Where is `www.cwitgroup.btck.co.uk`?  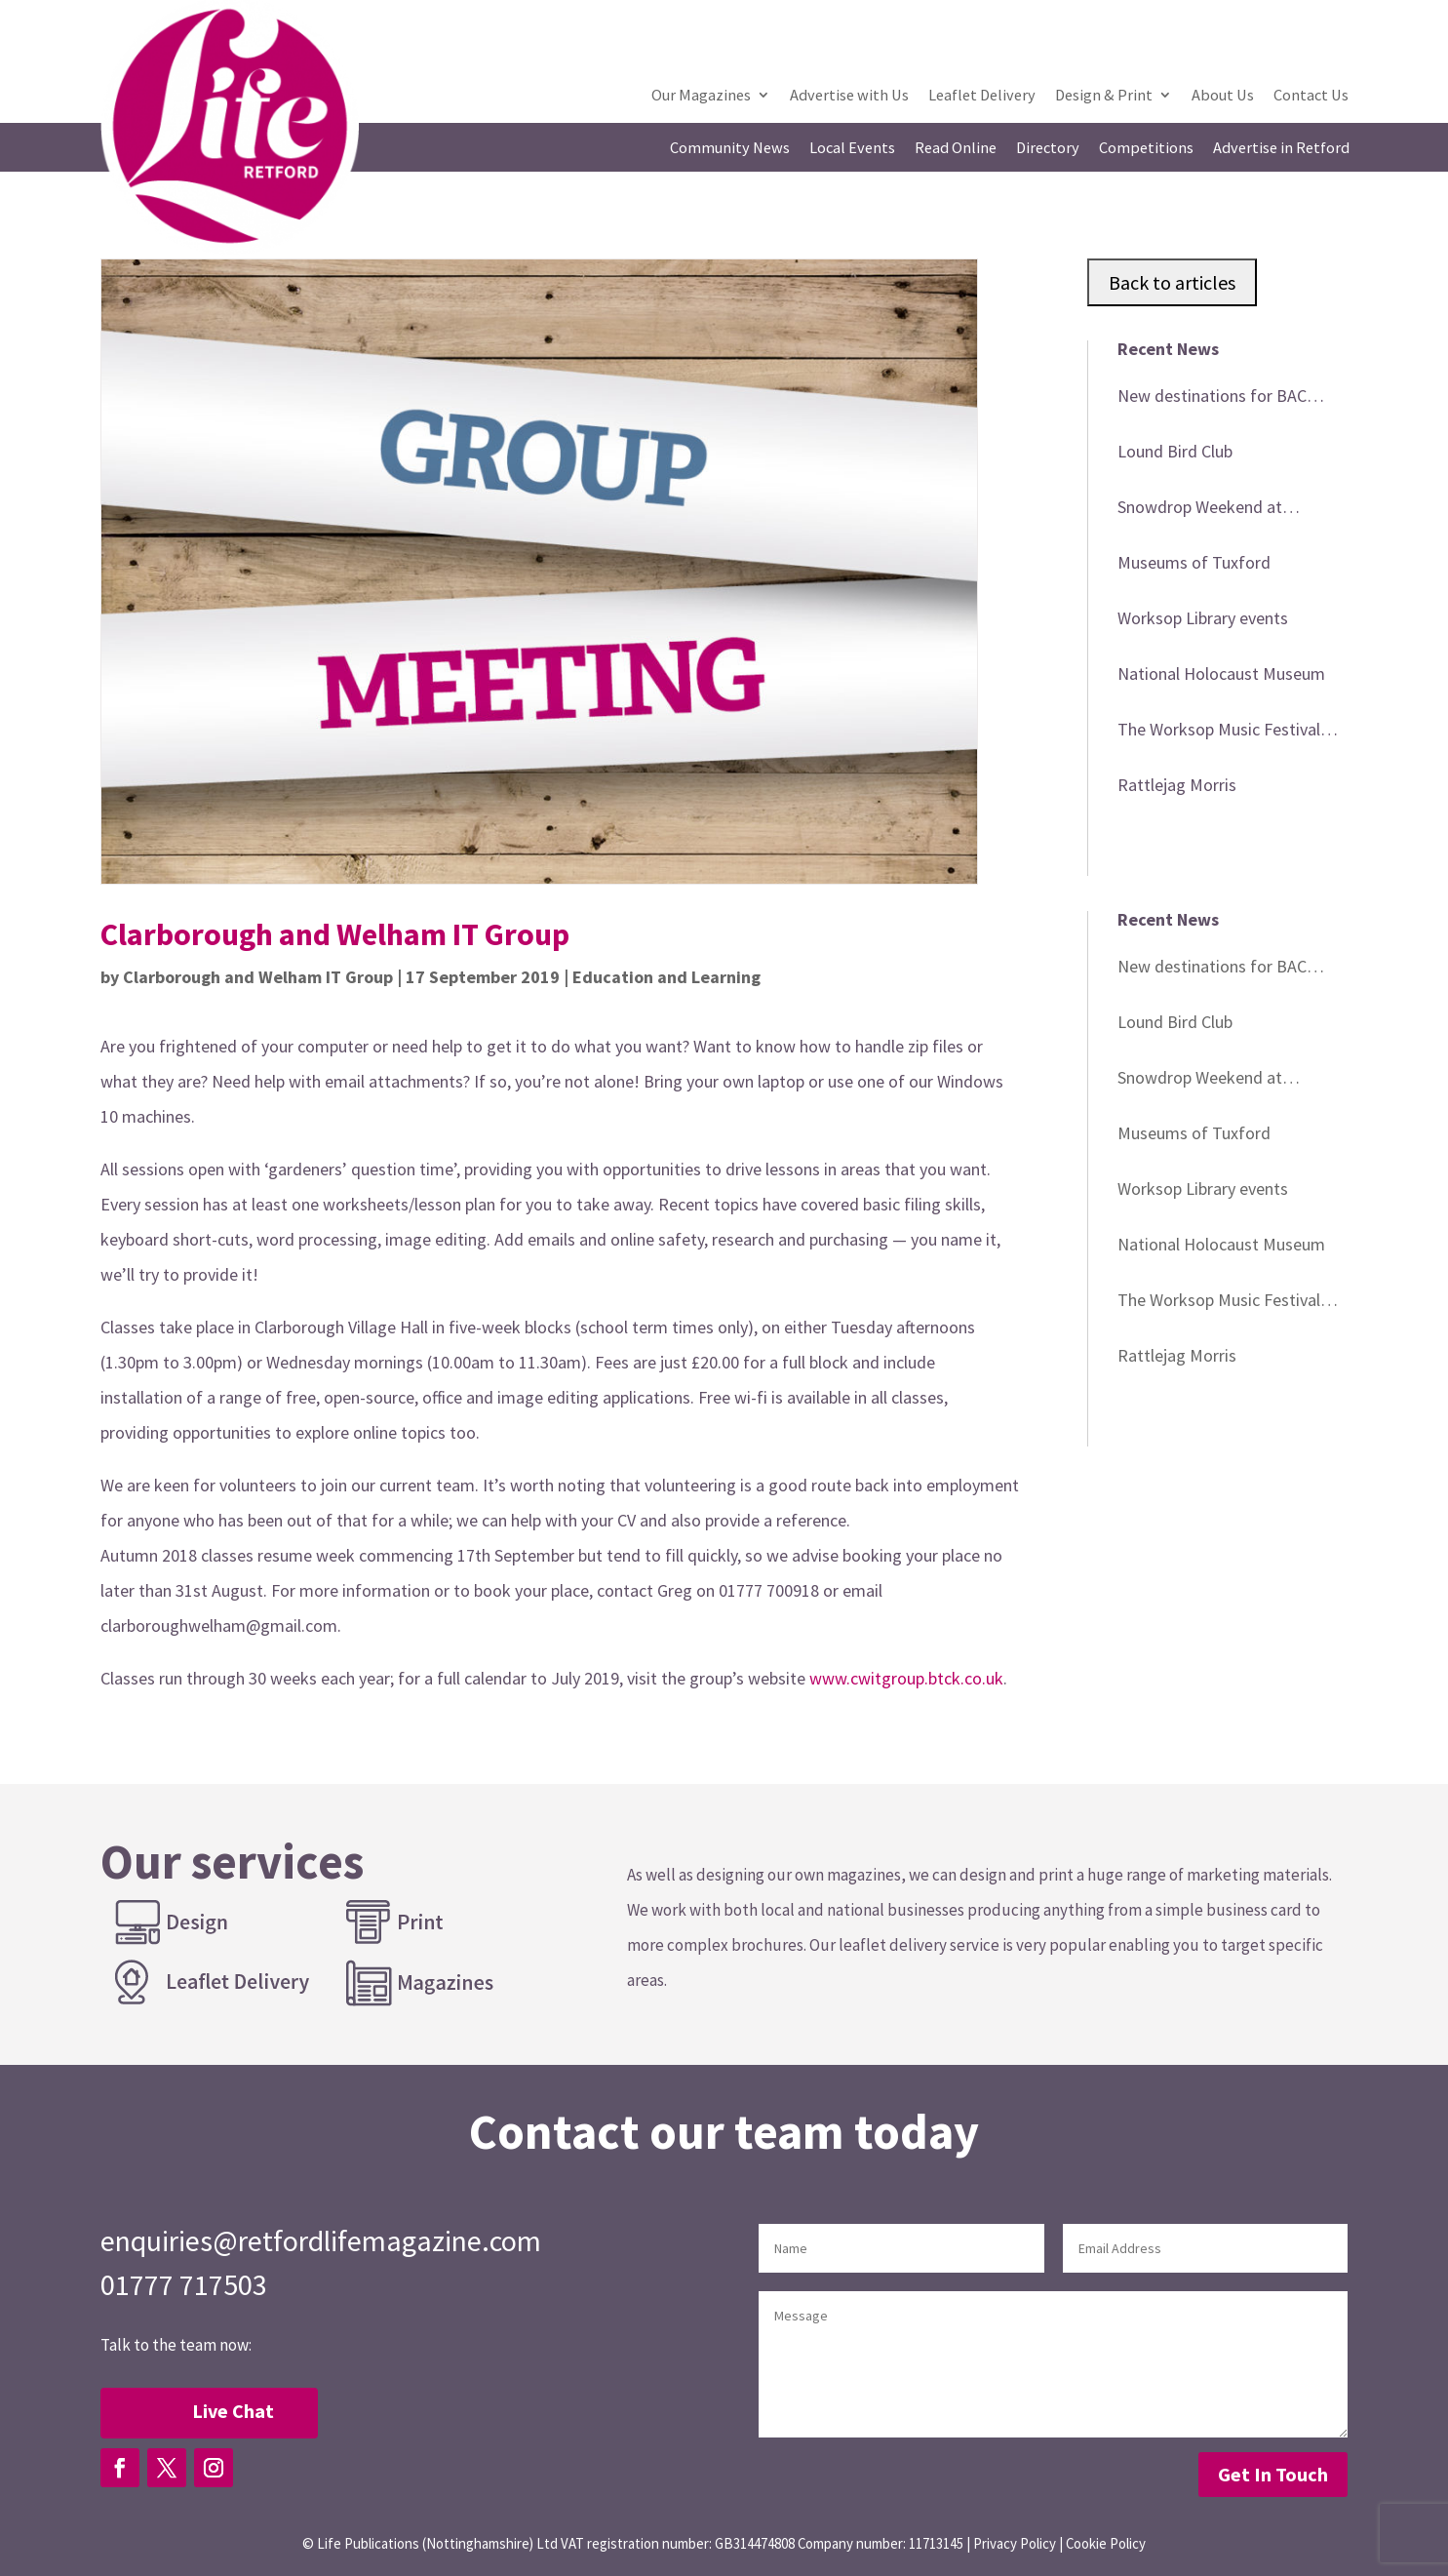 www.cwitgroup.btck.co.uk is located at coordinates (906, 1678).